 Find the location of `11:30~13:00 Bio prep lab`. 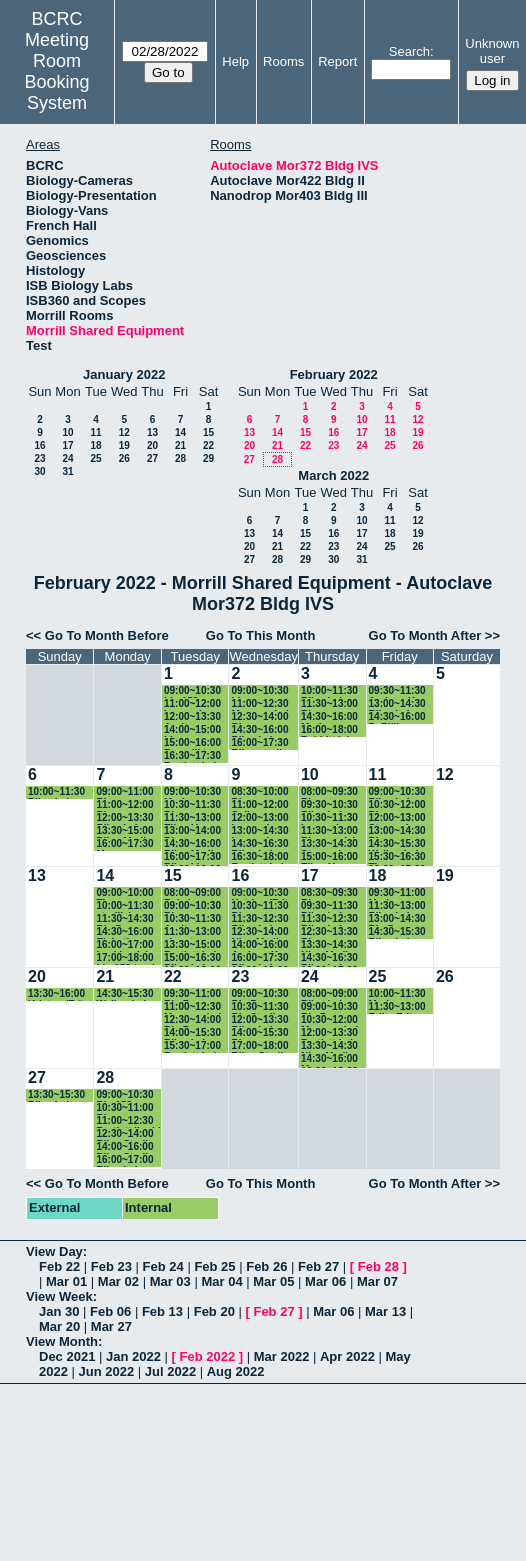

11:30~13:00 Bio prep lab is located at coordinates (330, 831).